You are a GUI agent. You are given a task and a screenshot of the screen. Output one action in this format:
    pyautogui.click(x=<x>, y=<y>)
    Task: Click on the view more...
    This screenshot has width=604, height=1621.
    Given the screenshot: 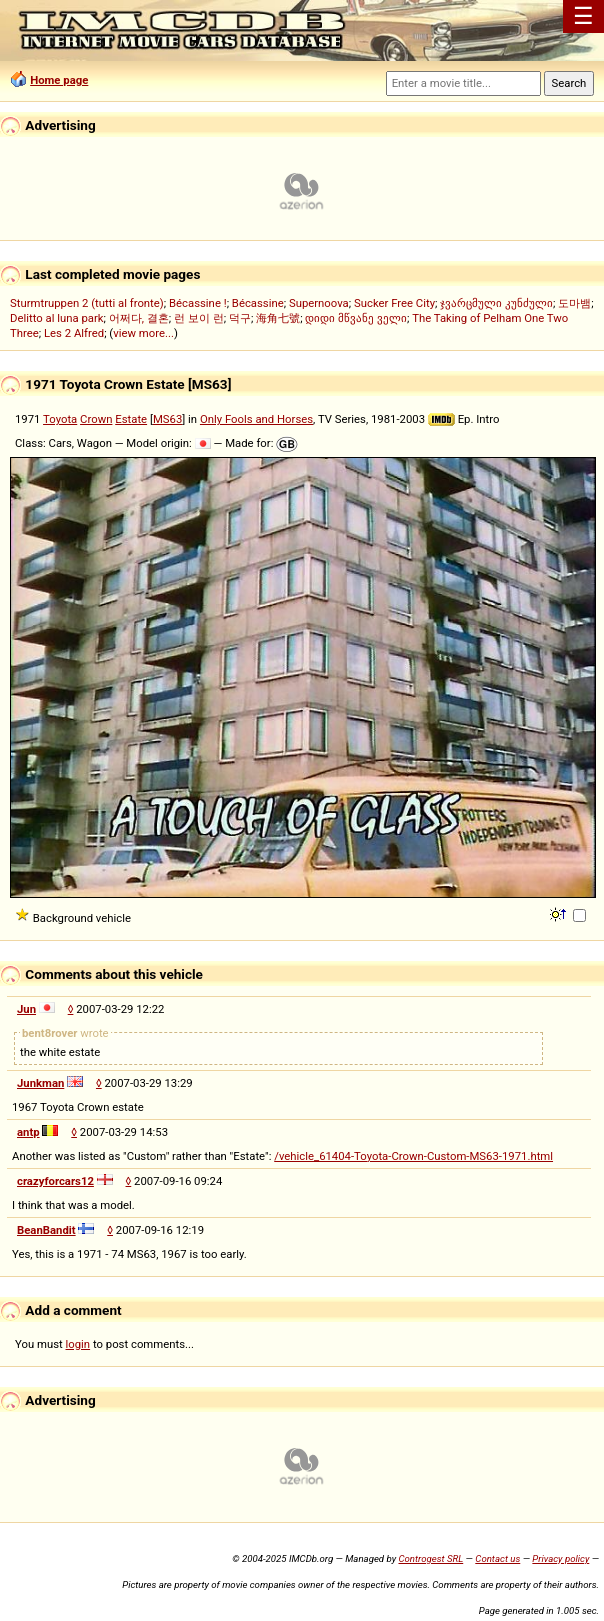 What is the action you would take?
    pyautogui.click(x=143, y=333)
    